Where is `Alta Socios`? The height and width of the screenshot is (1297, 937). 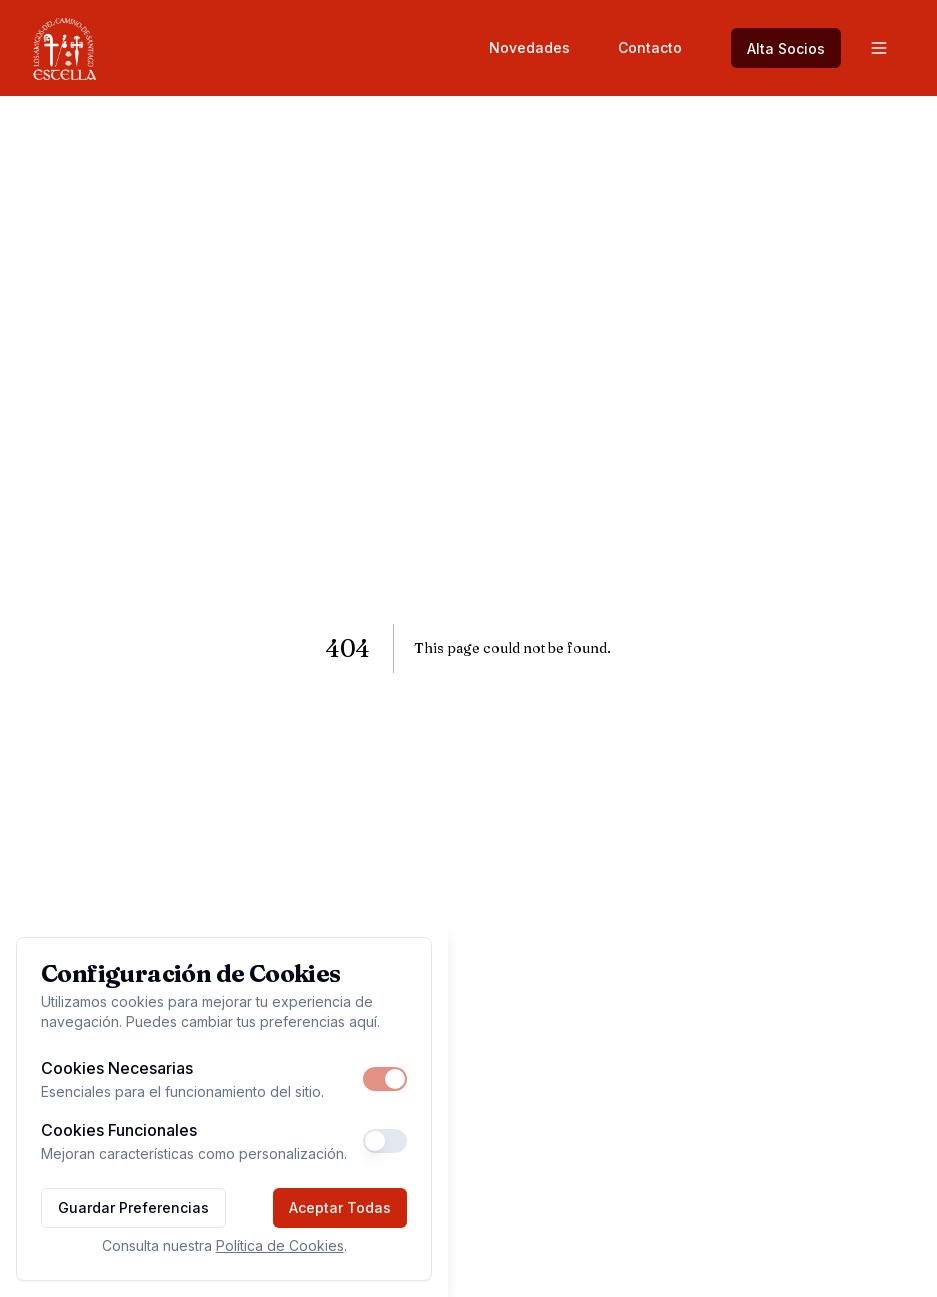
Alta Socios is located at coordinates (786, 48).